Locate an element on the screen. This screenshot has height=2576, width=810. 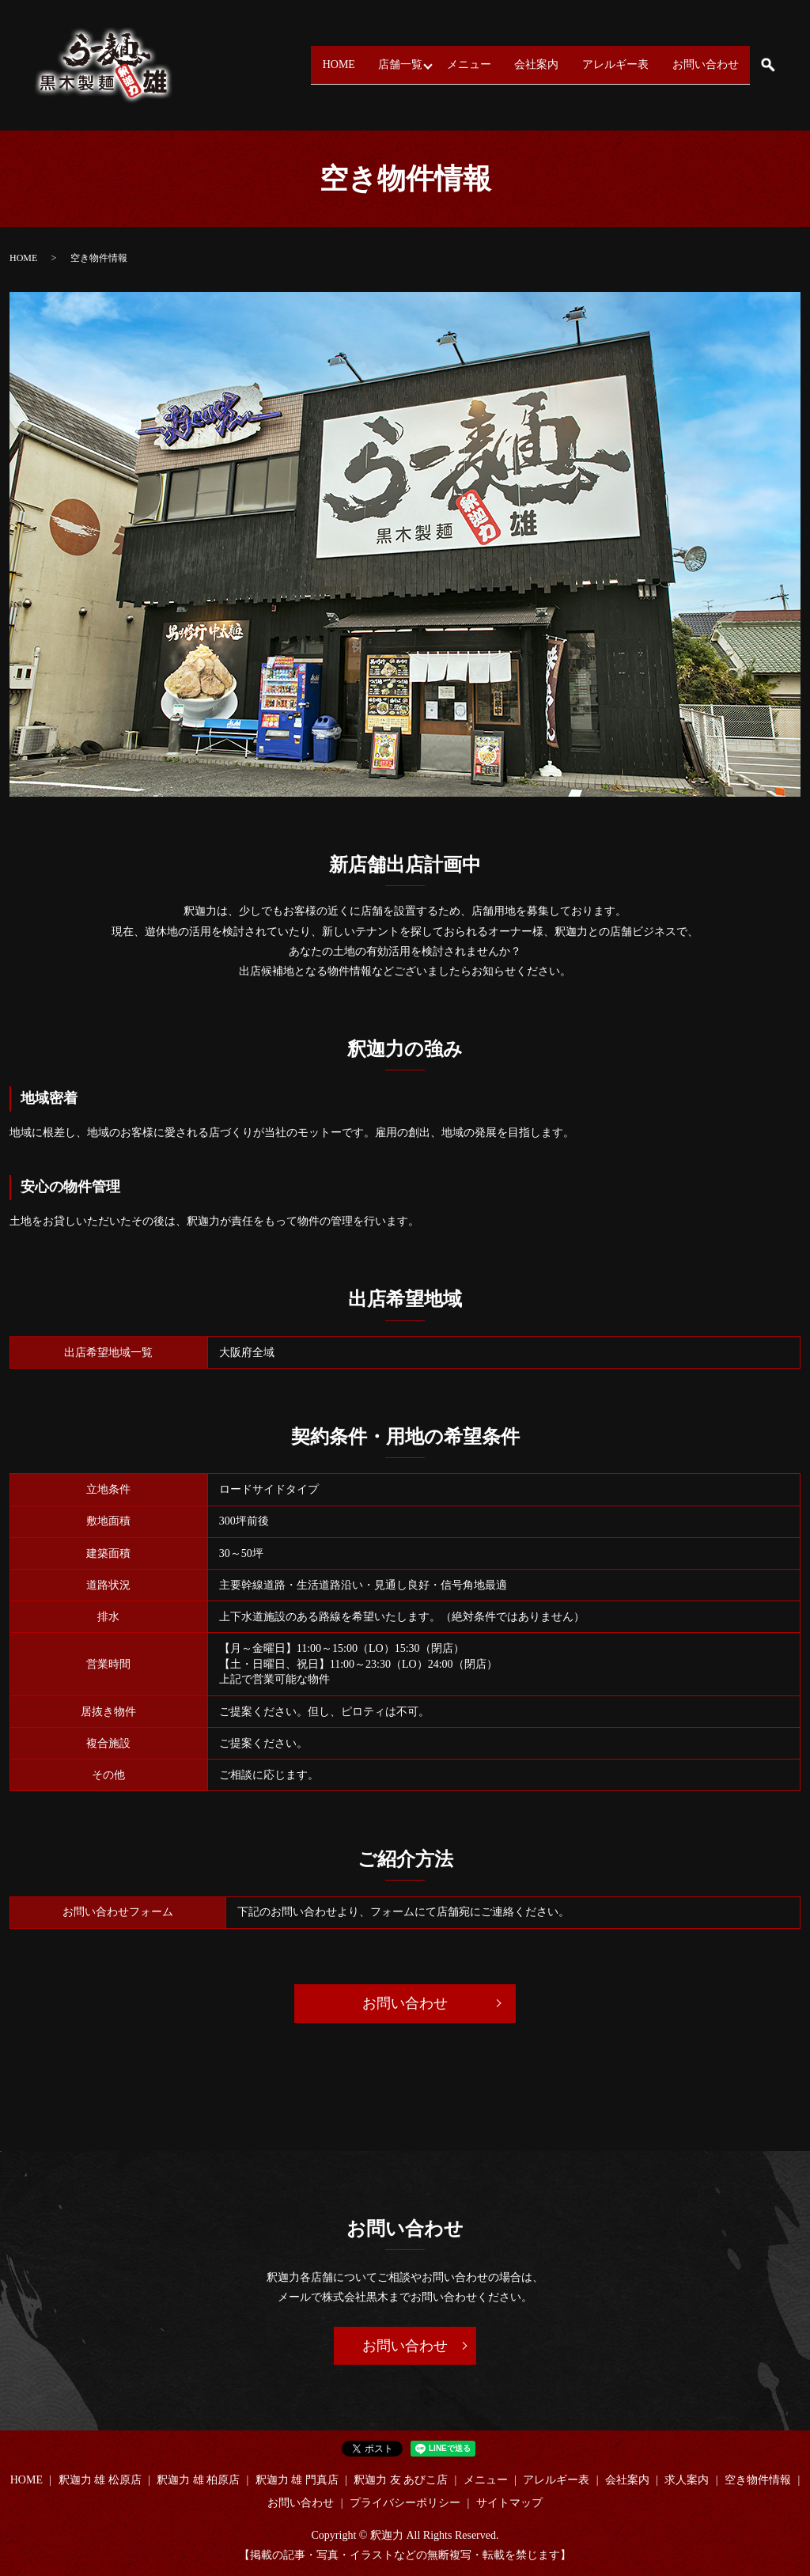
空き物件情報 is located at coordinates (758, 2480).